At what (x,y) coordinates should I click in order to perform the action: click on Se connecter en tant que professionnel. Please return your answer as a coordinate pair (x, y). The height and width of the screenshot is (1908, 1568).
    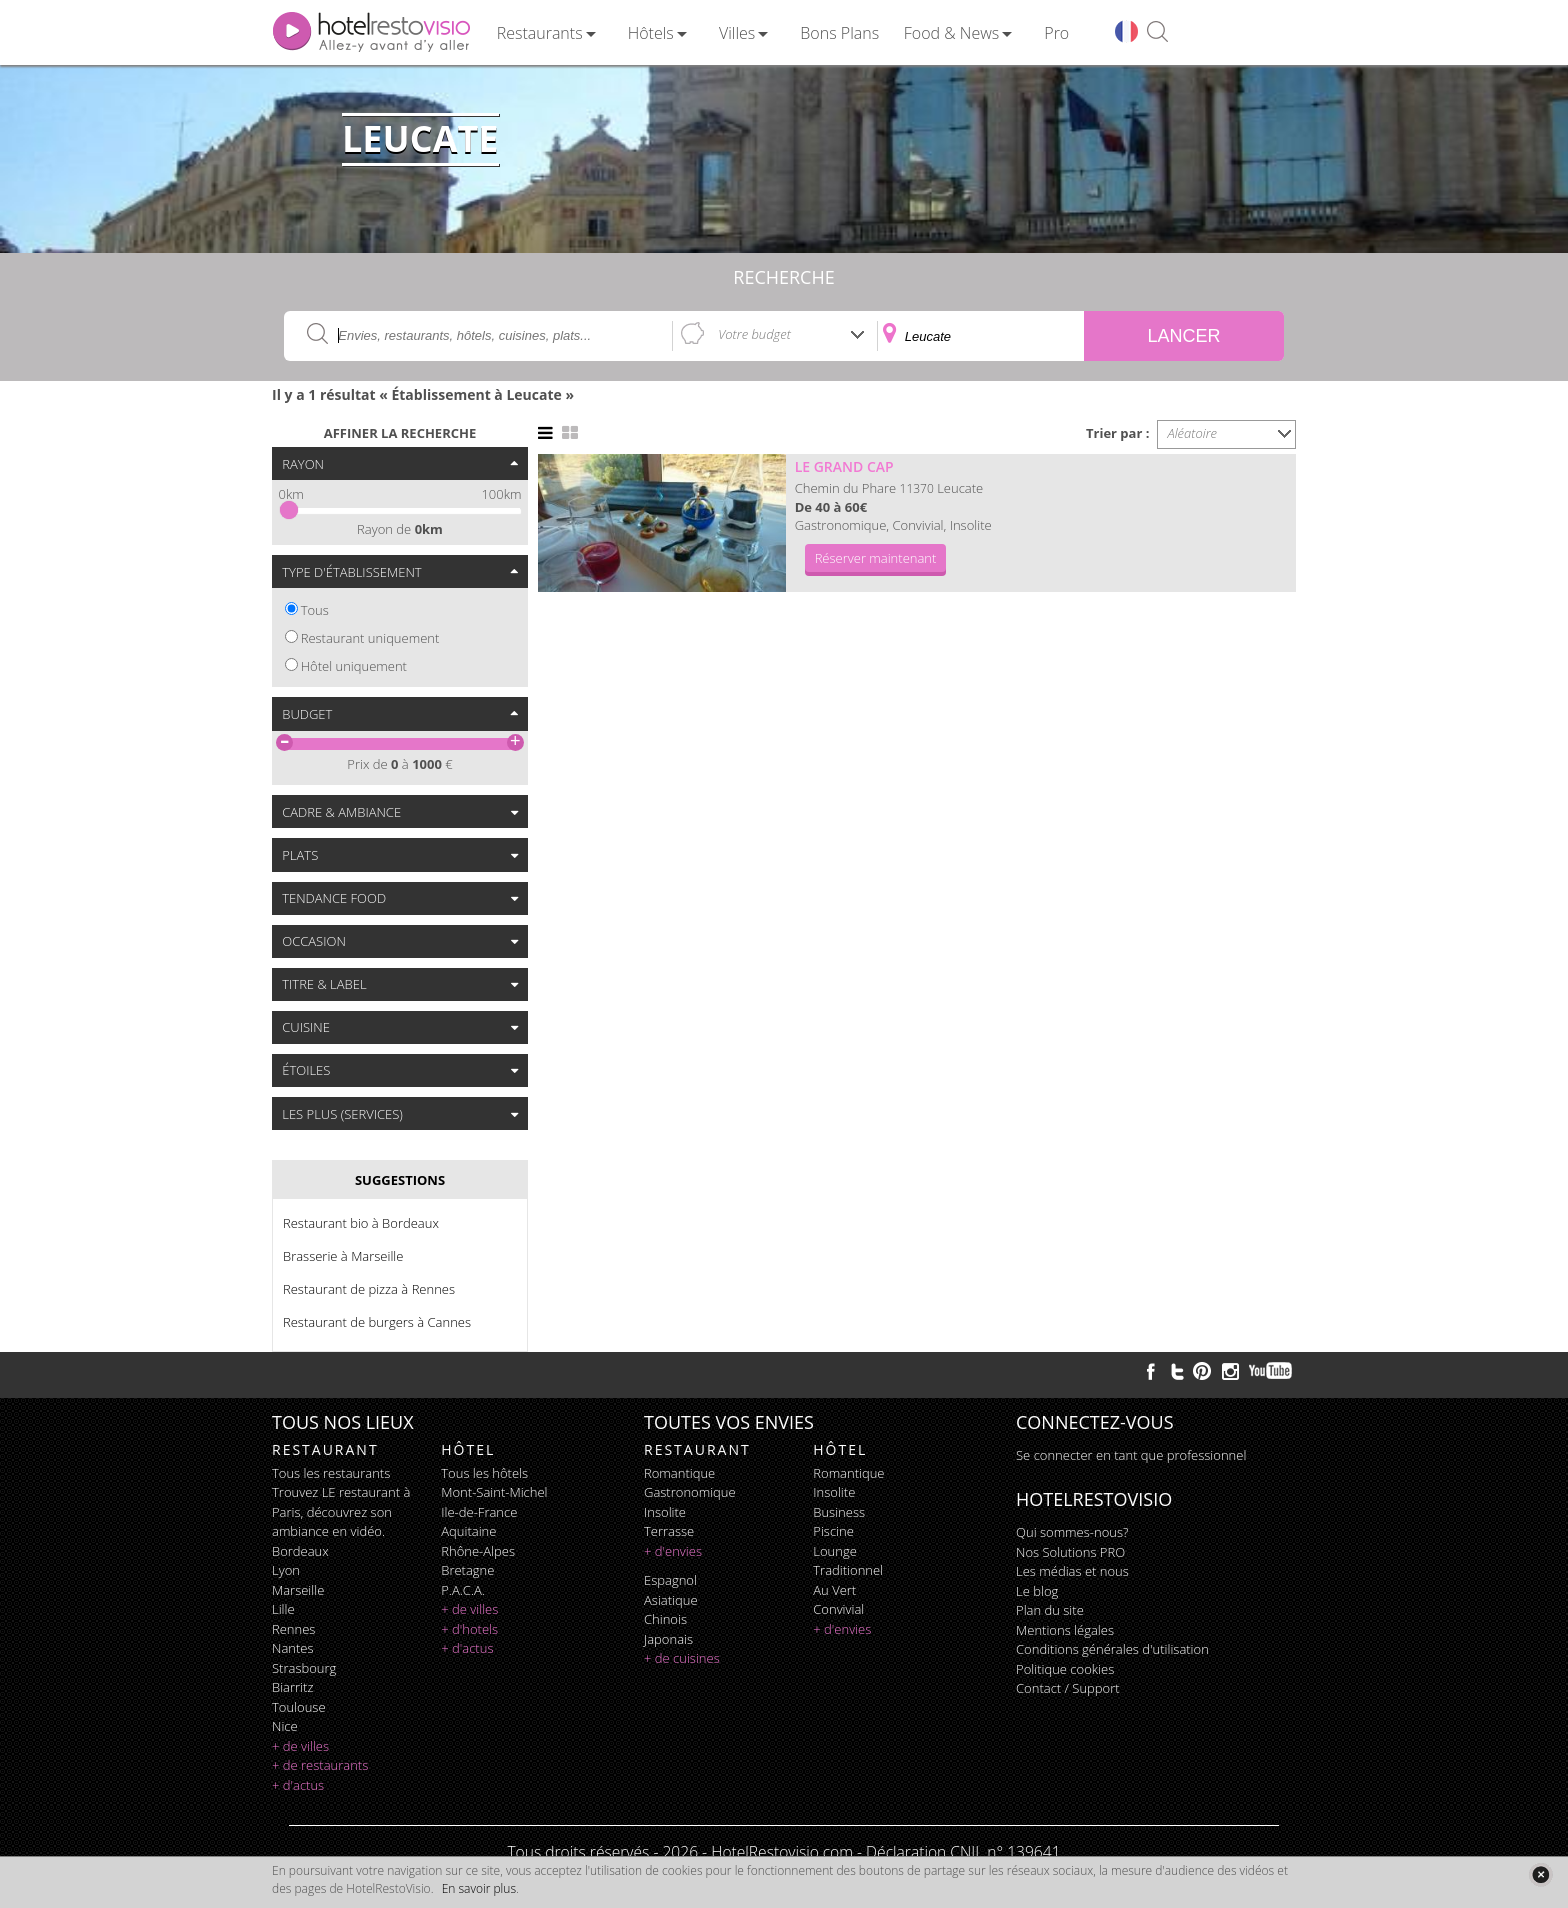
    Looking at the image, I should click on (1131, 1455).